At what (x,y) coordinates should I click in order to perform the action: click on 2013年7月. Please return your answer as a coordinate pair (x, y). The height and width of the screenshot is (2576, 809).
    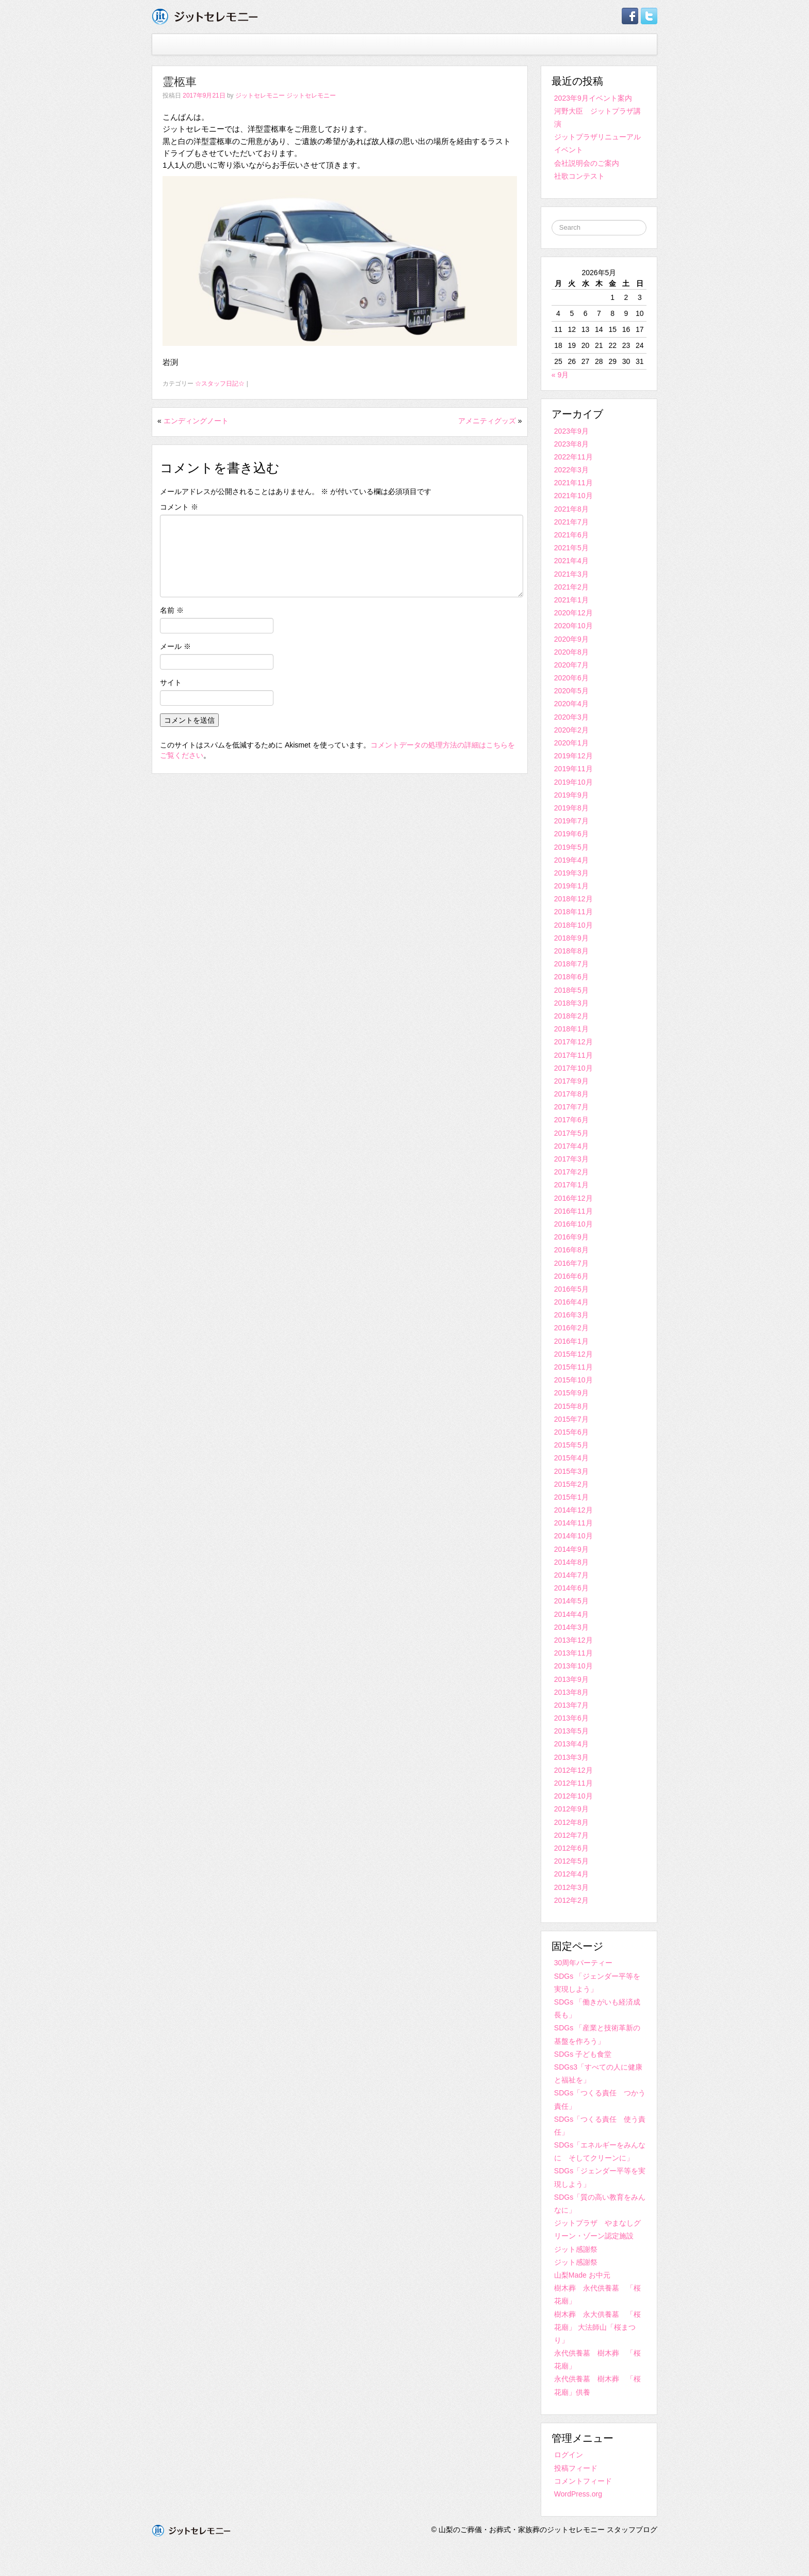
    Looking at the image, I should click on (571, 1705).